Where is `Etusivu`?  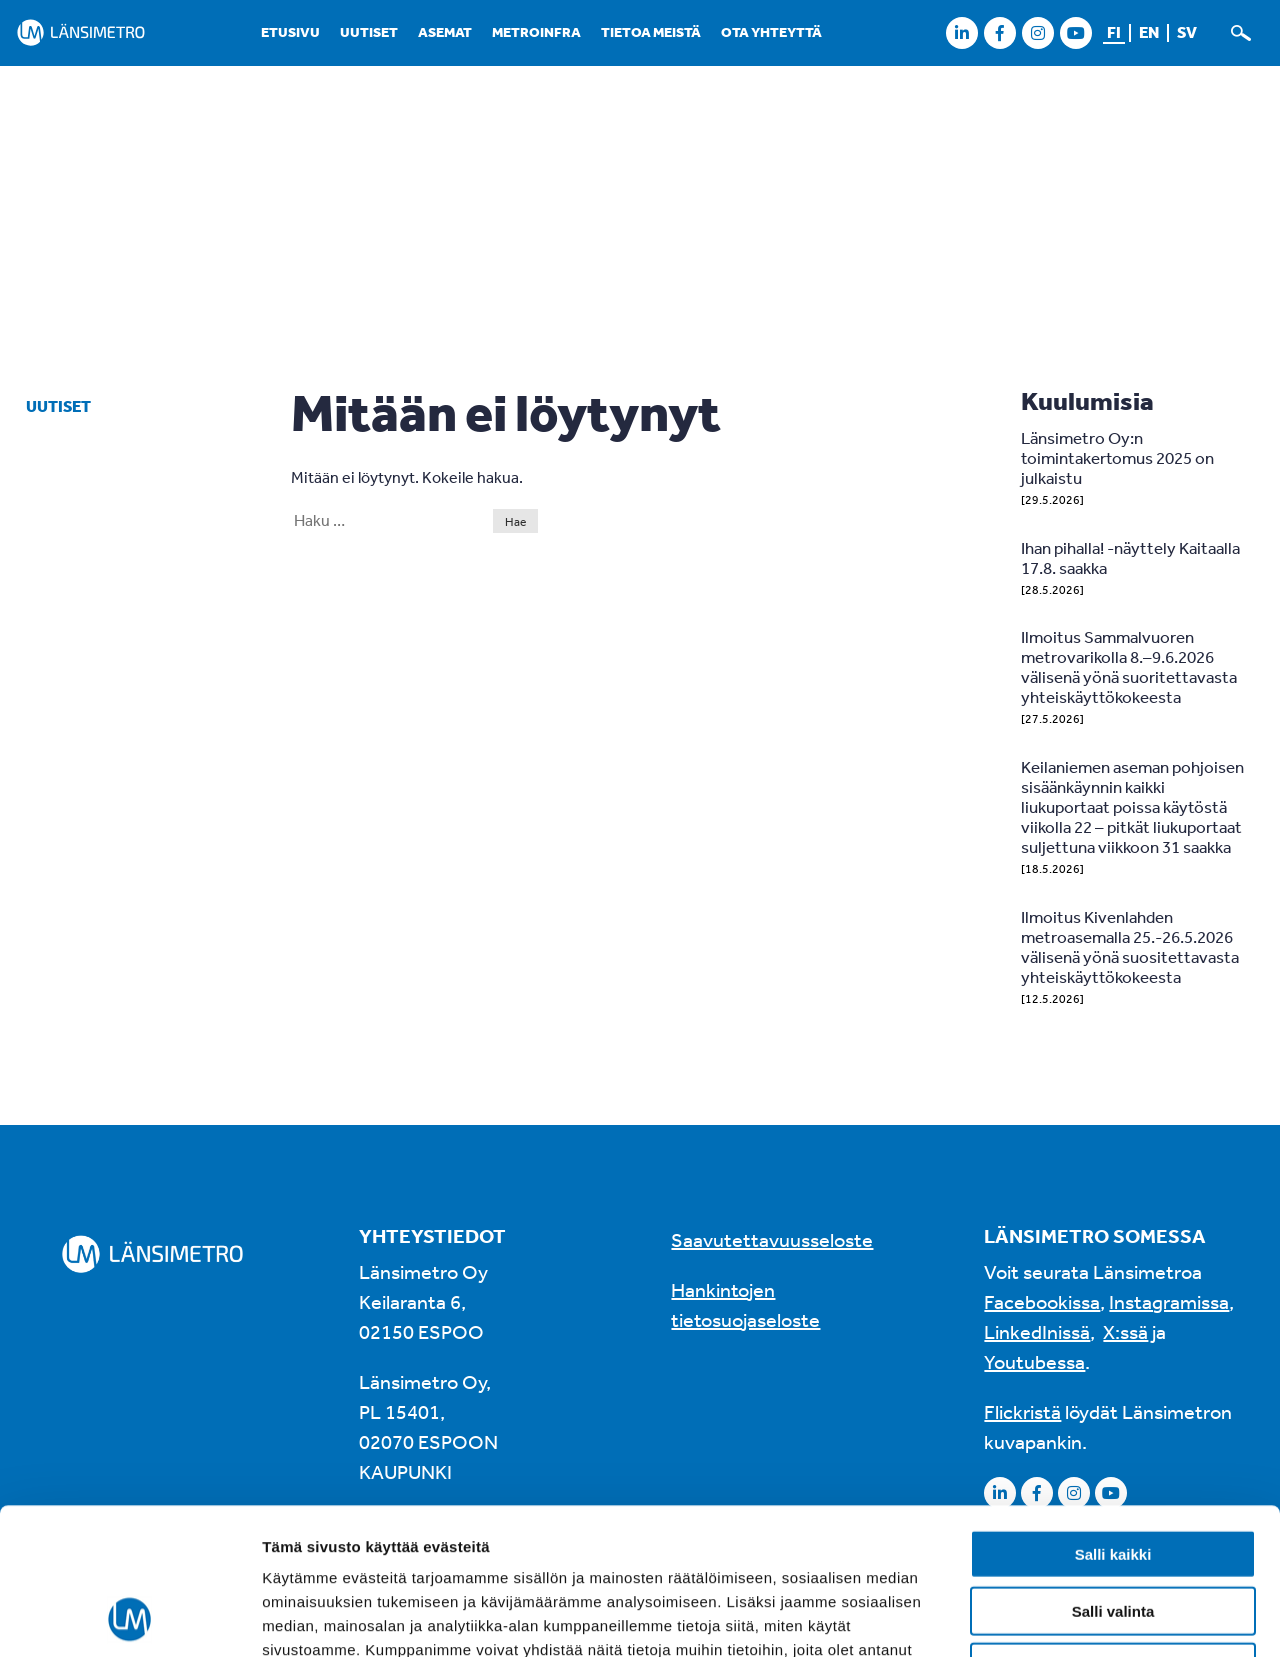 Etusivu is located at coordinates (290, 32).